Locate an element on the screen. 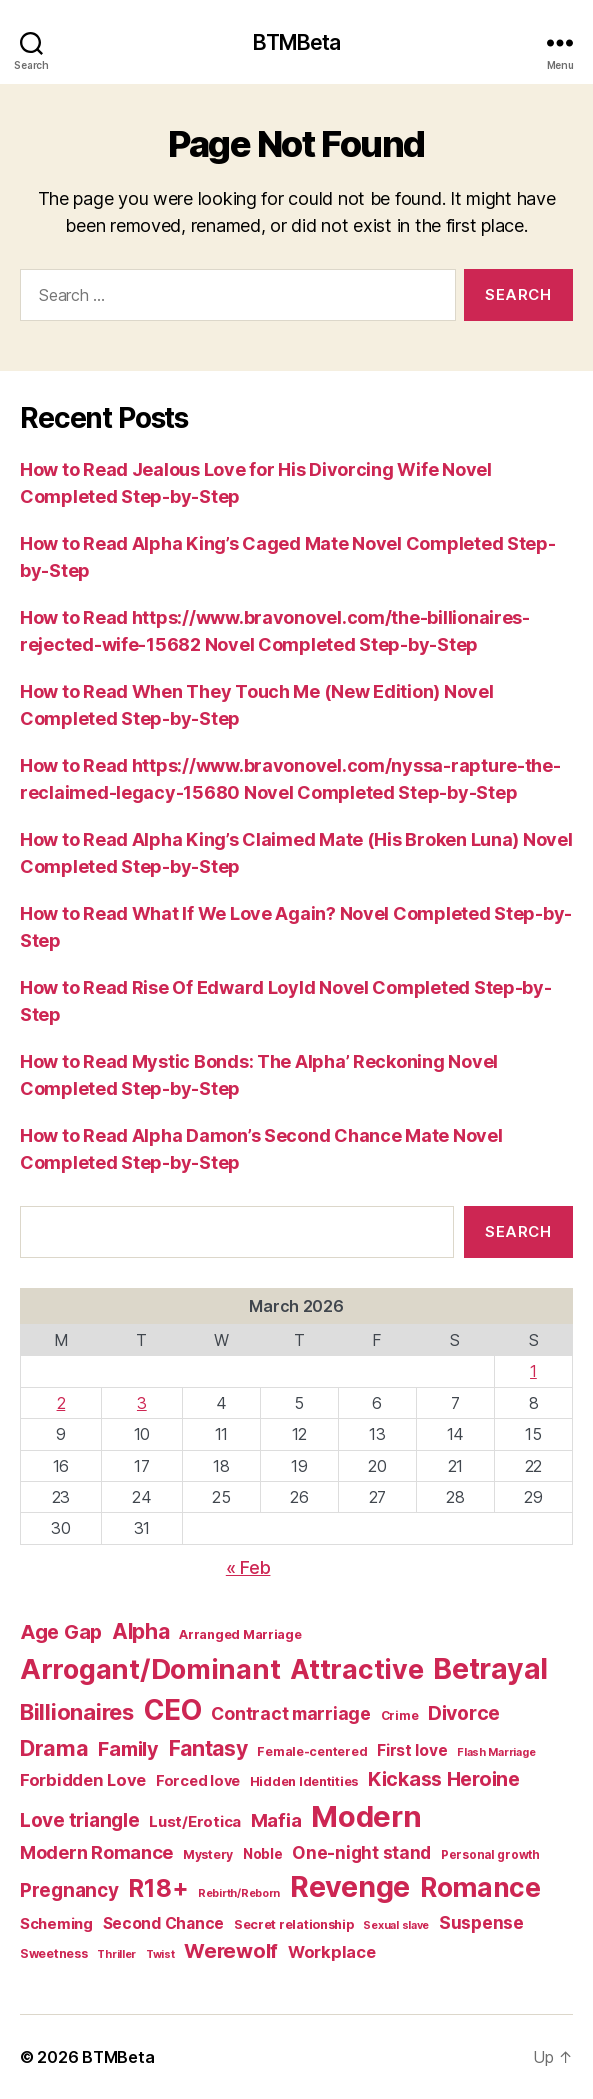 The height and width of the screenshot is (2099, 593). Sexual slave [Sexual slave (86 items)] is located at coordinates (396, 1925).